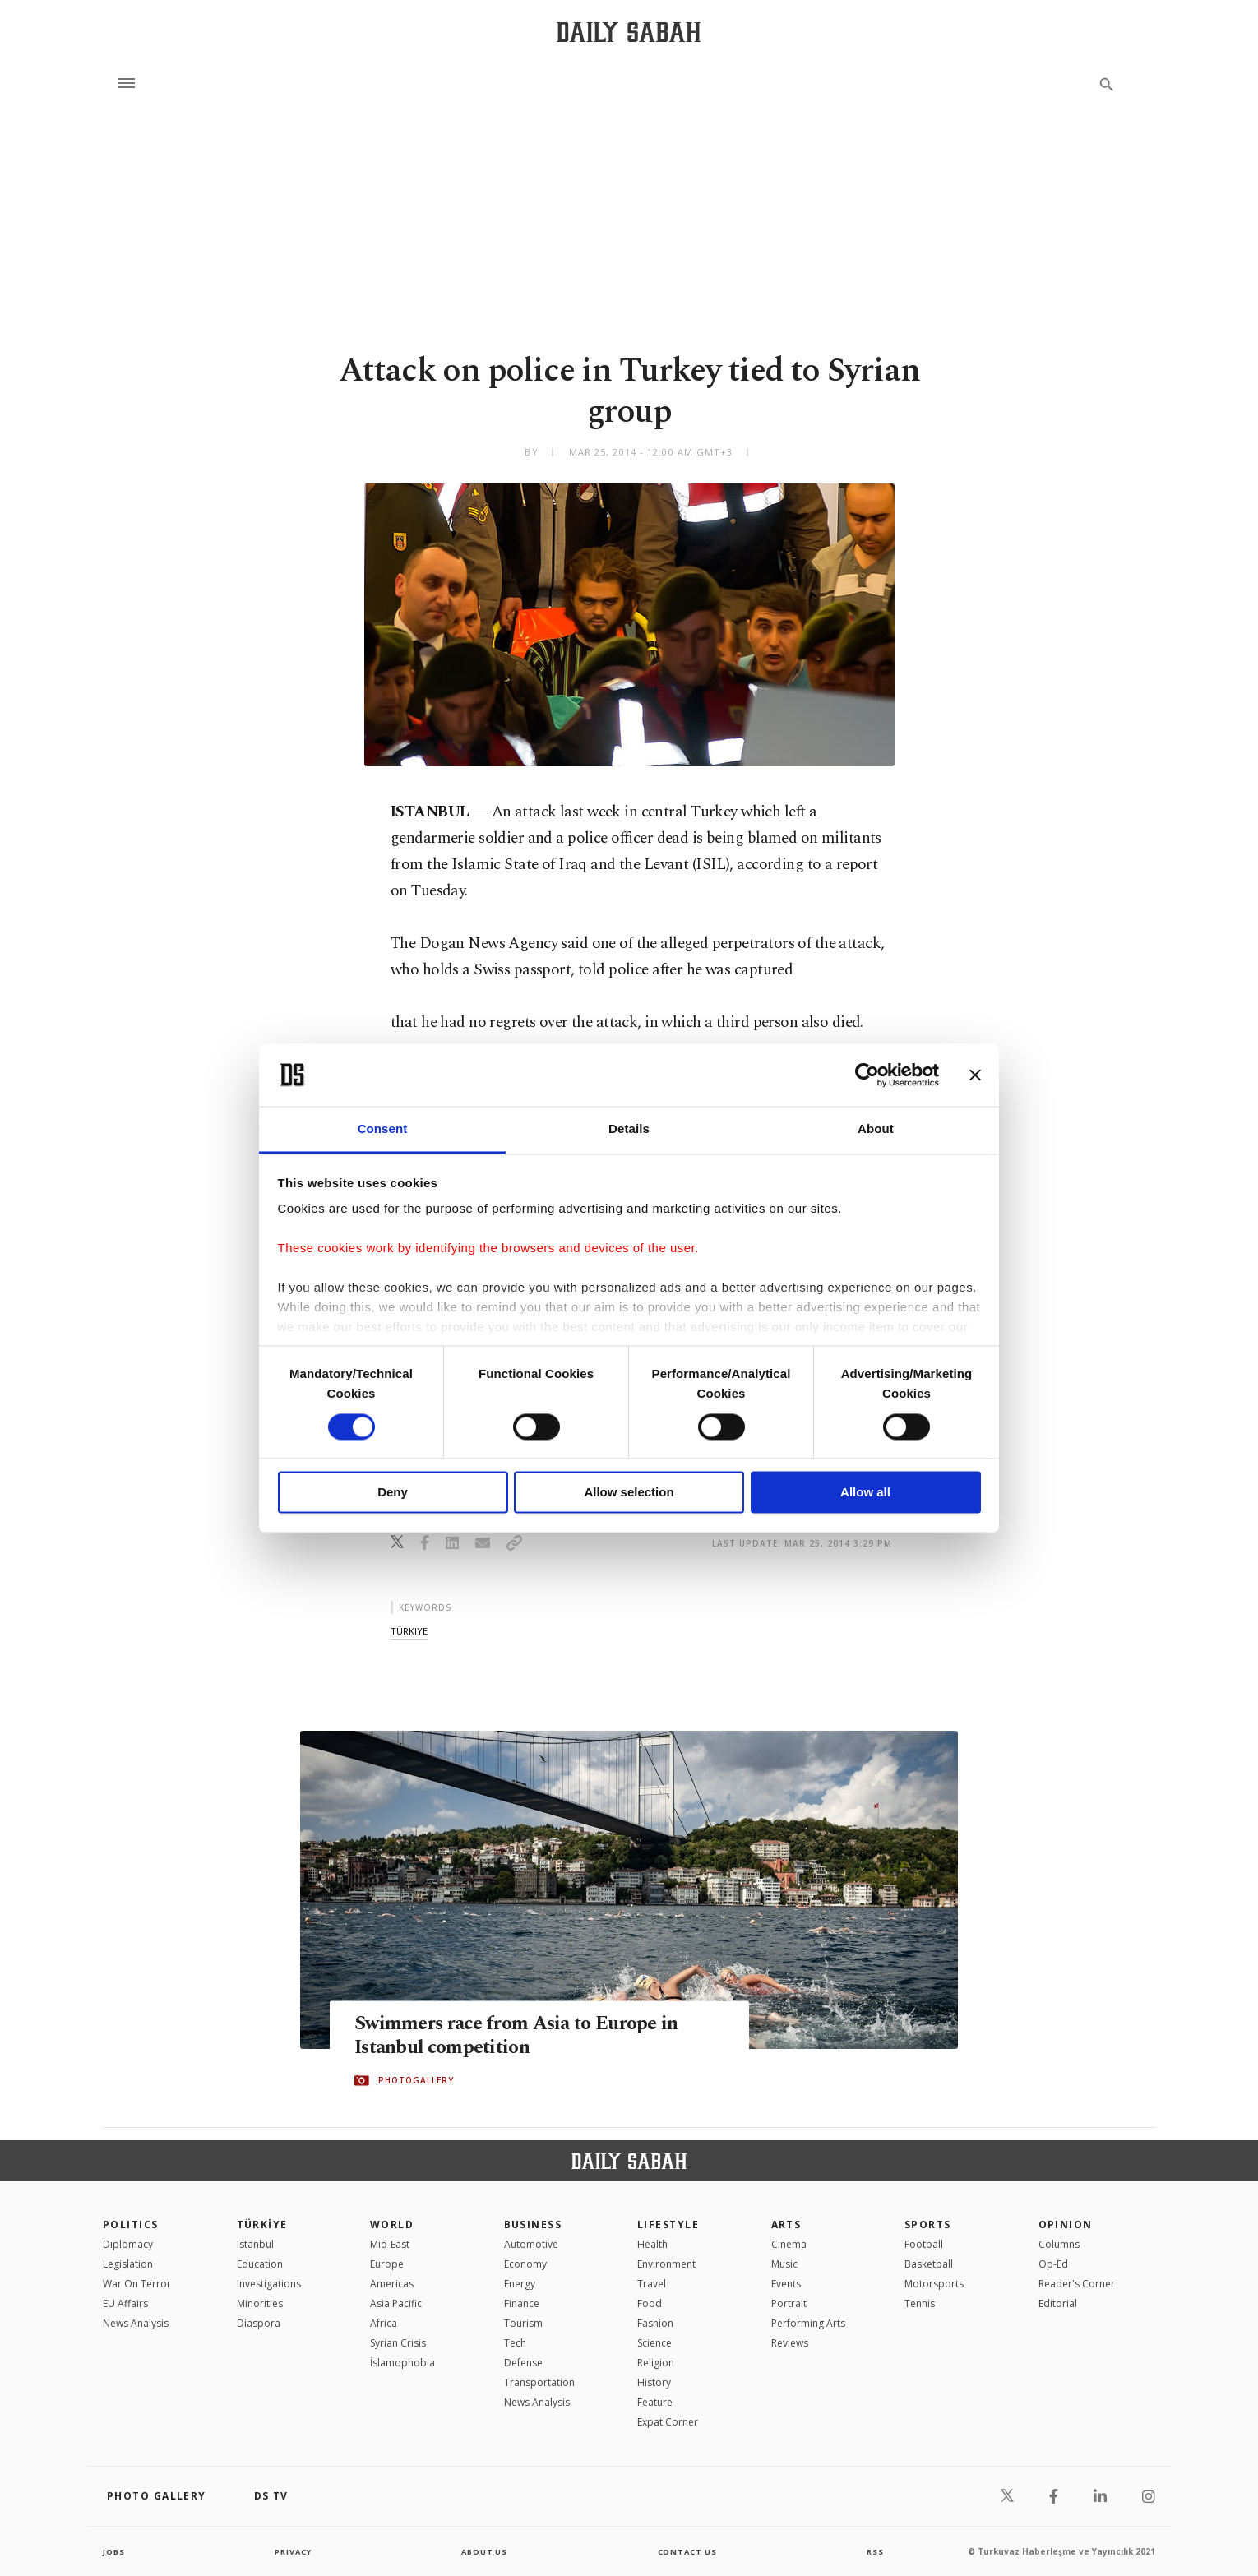 This screenshot has height=2576, width=1258. Describe the element at coordinates (539, 2382) in the screenshot. I see `Transportation` at that location.